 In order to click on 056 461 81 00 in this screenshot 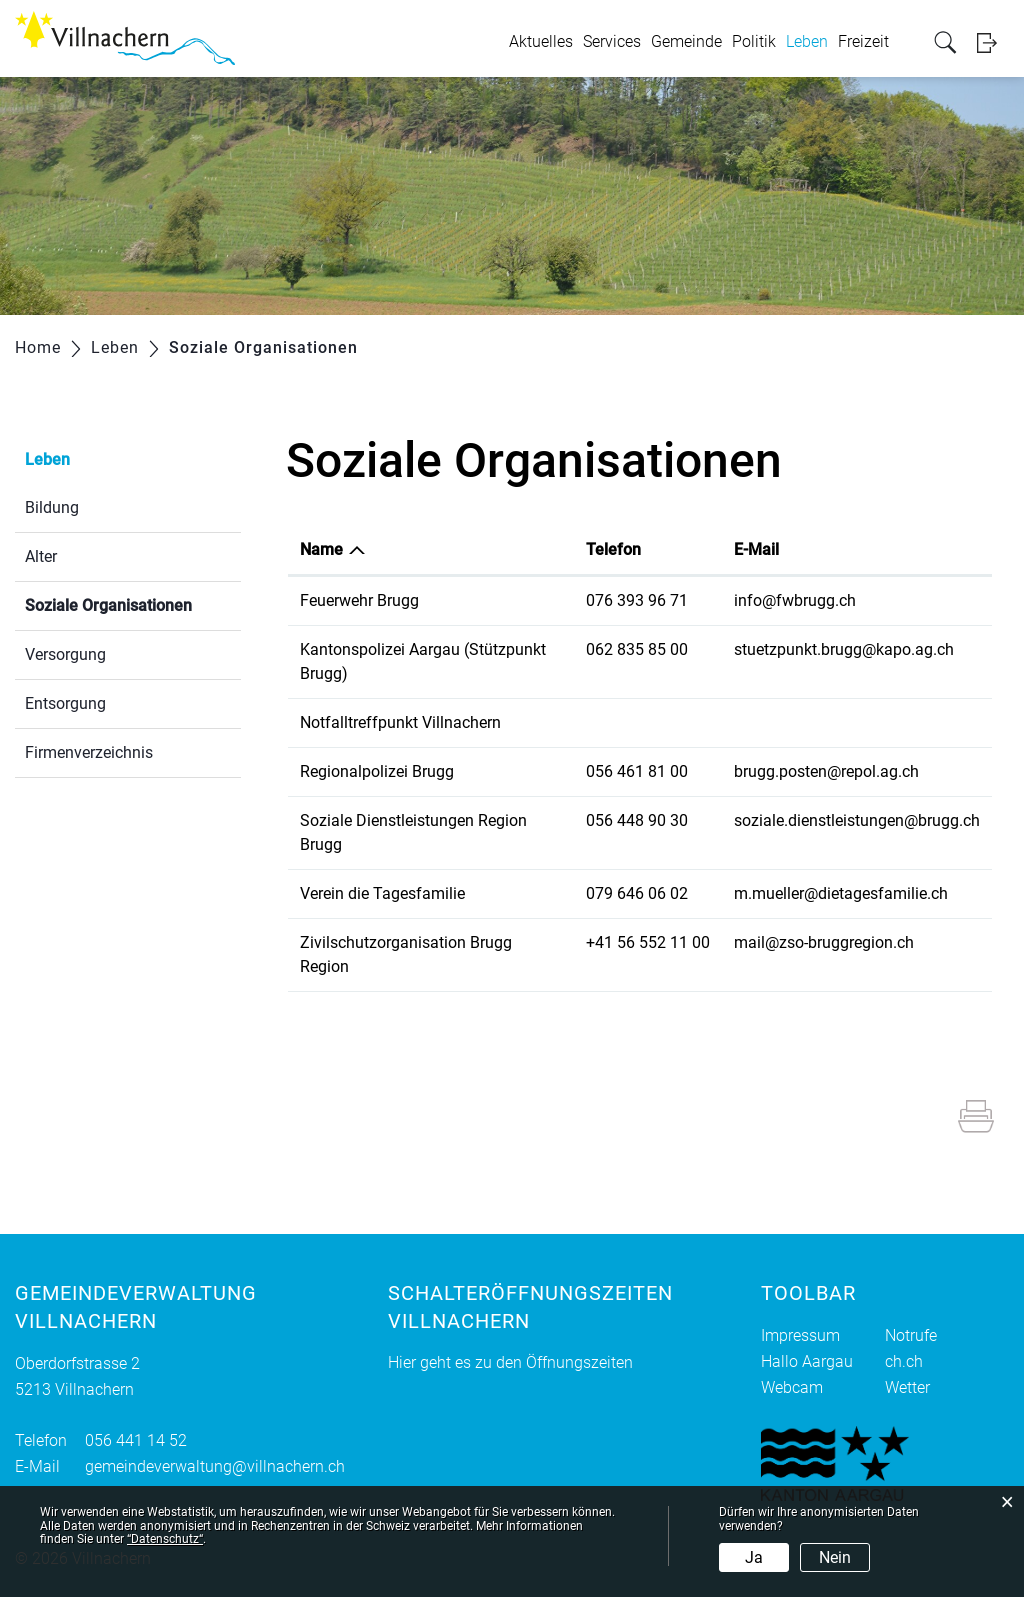, I will do `click(637, 771)`.